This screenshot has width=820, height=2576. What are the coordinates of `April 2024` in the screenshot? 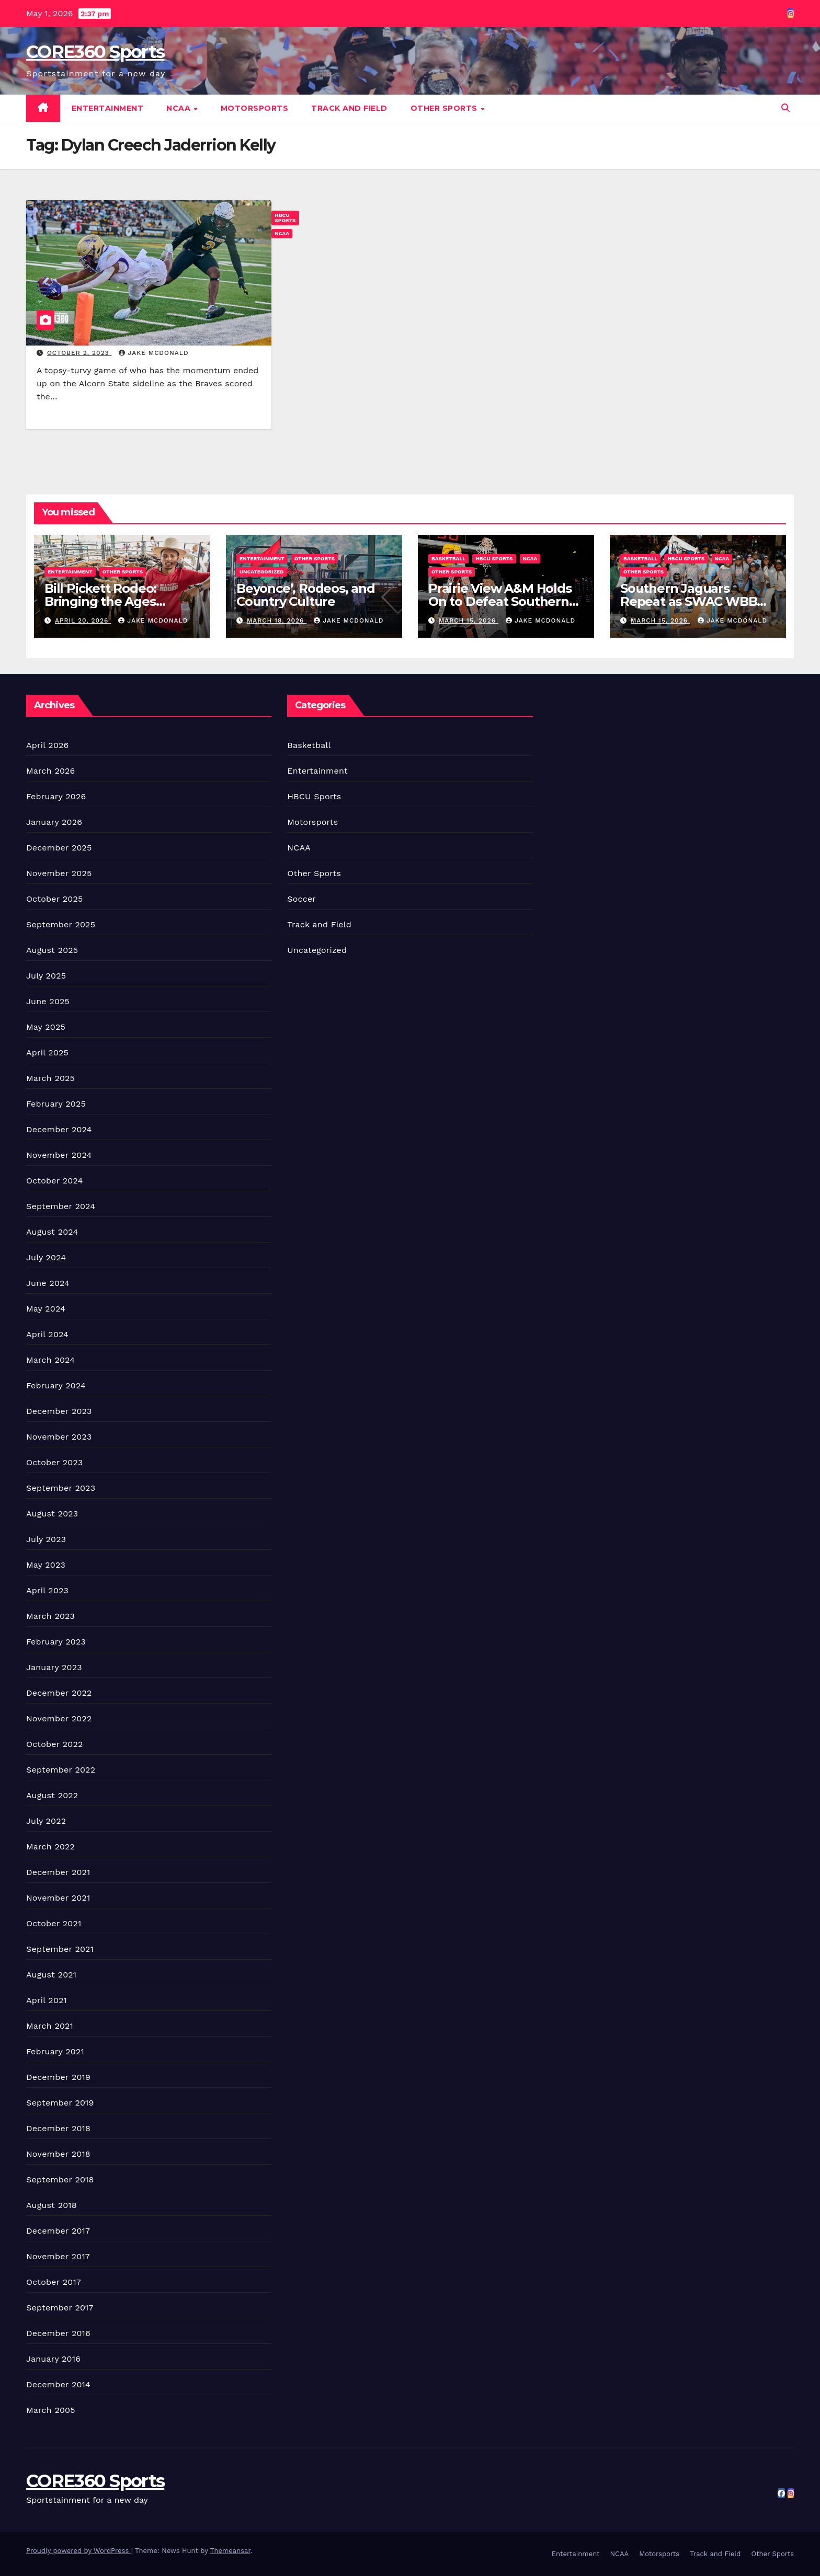 It's located at (47, 1334).